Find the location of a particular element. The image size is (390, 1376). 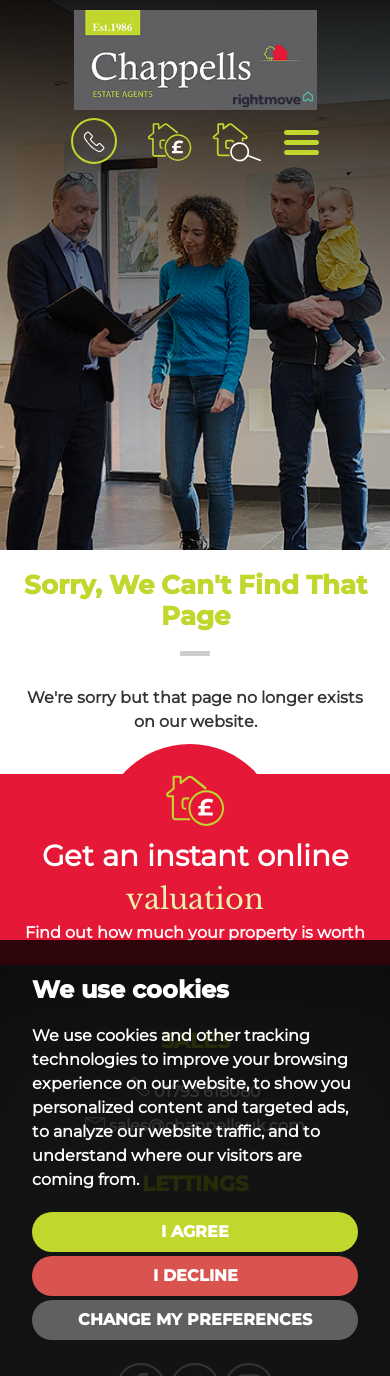

I agree [button] is located at coordinates (195, 1231).